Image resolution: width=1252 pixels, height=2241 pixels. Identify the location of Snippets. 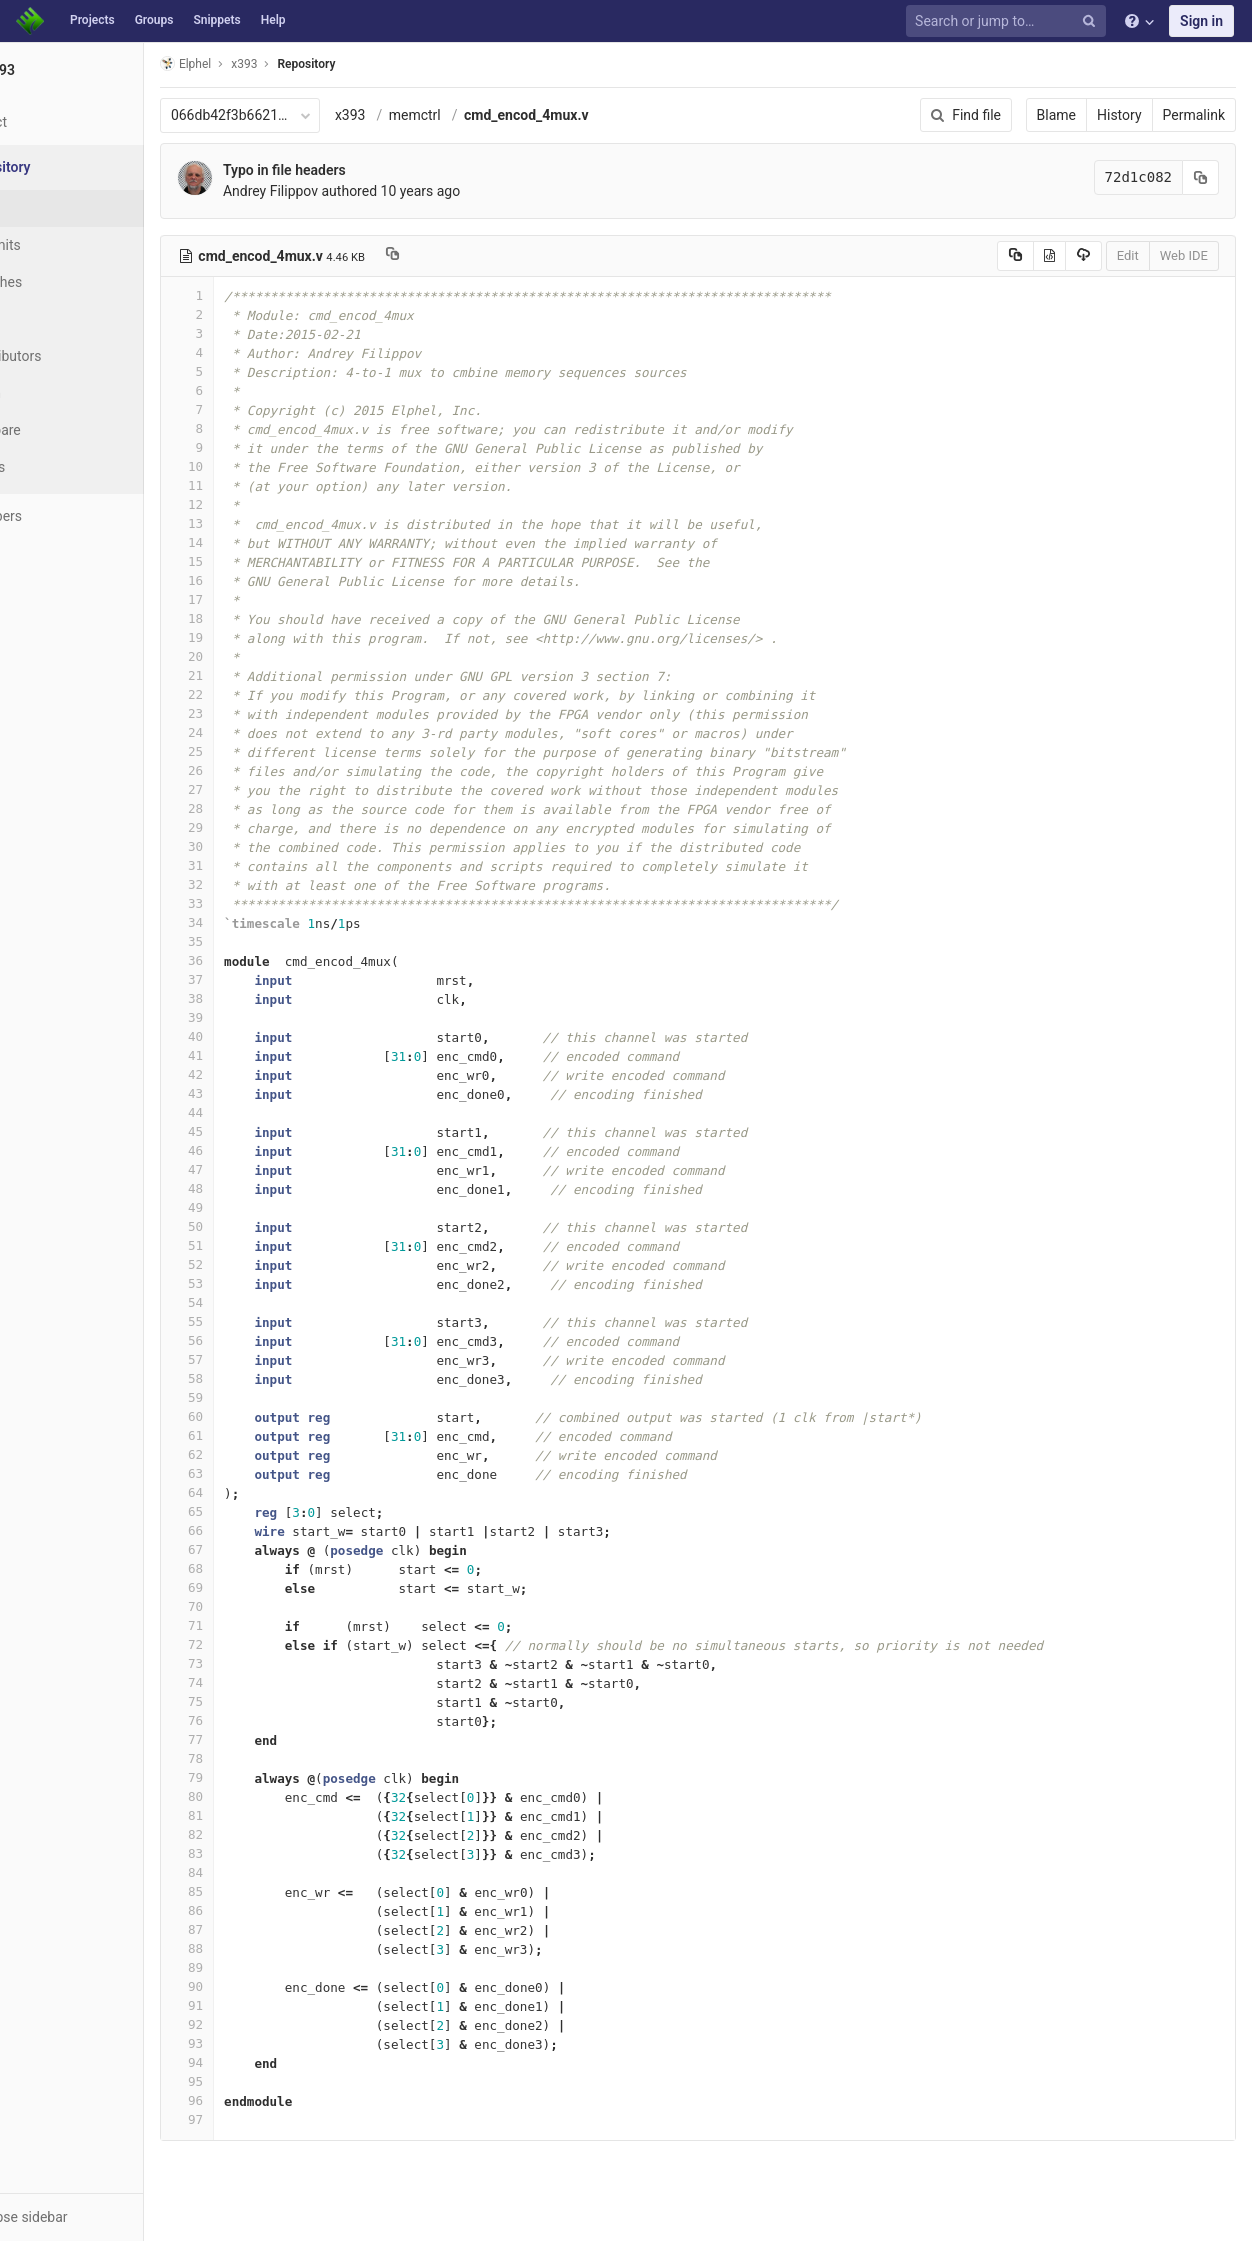
(216, 20).